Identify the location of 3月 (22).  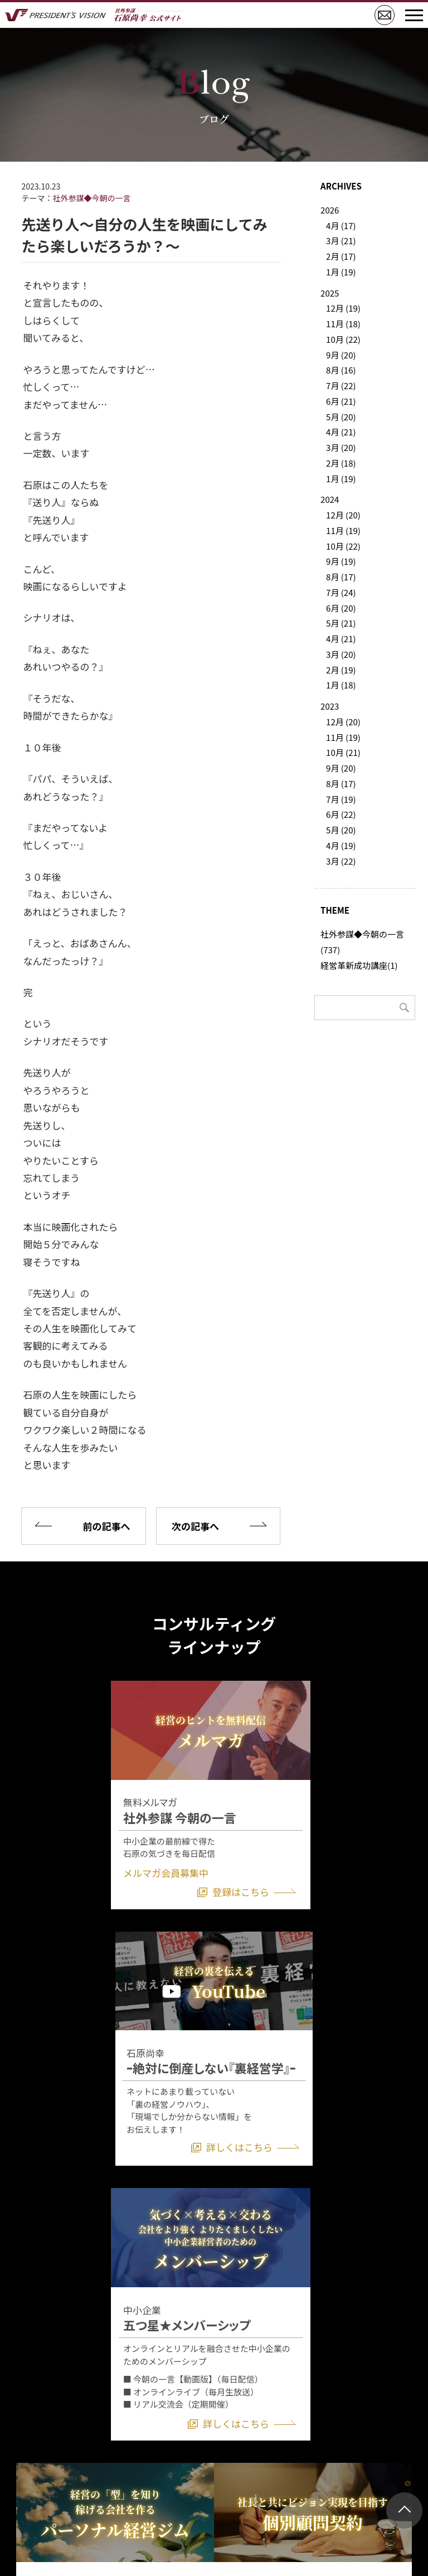
(341, 861).